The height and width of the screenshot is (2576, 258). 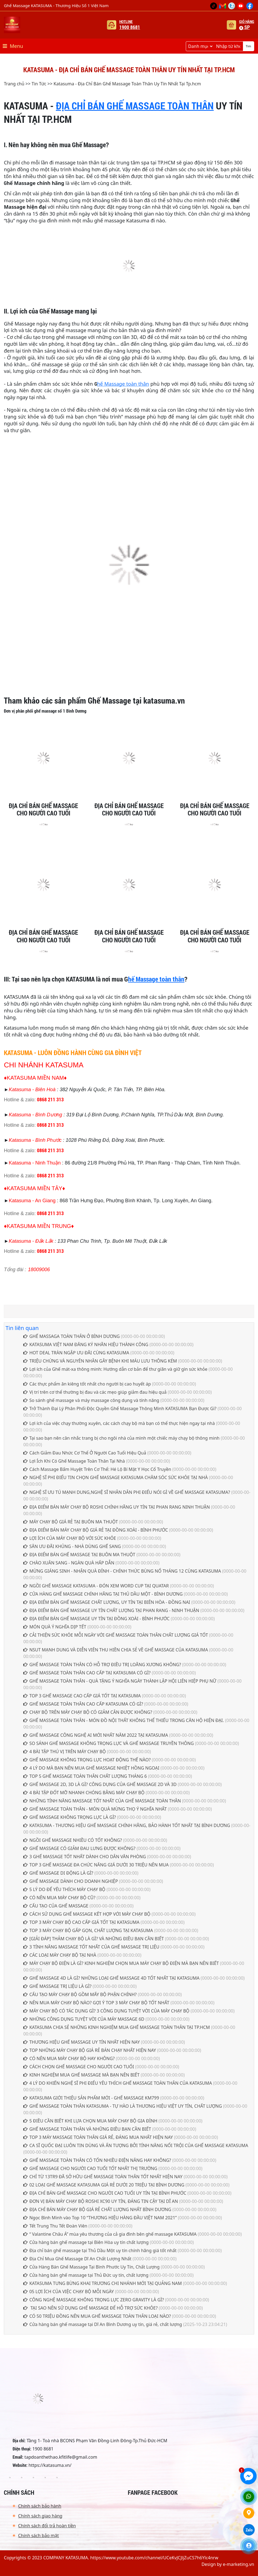 What do you see at coordinates (83, 2019) in the screenshot?
I see `NHỮNG CÔNG DỤNG TUYỆT VỜI CỦA MÁY MASSAGE 6D` at bounding box center [83, 2019].